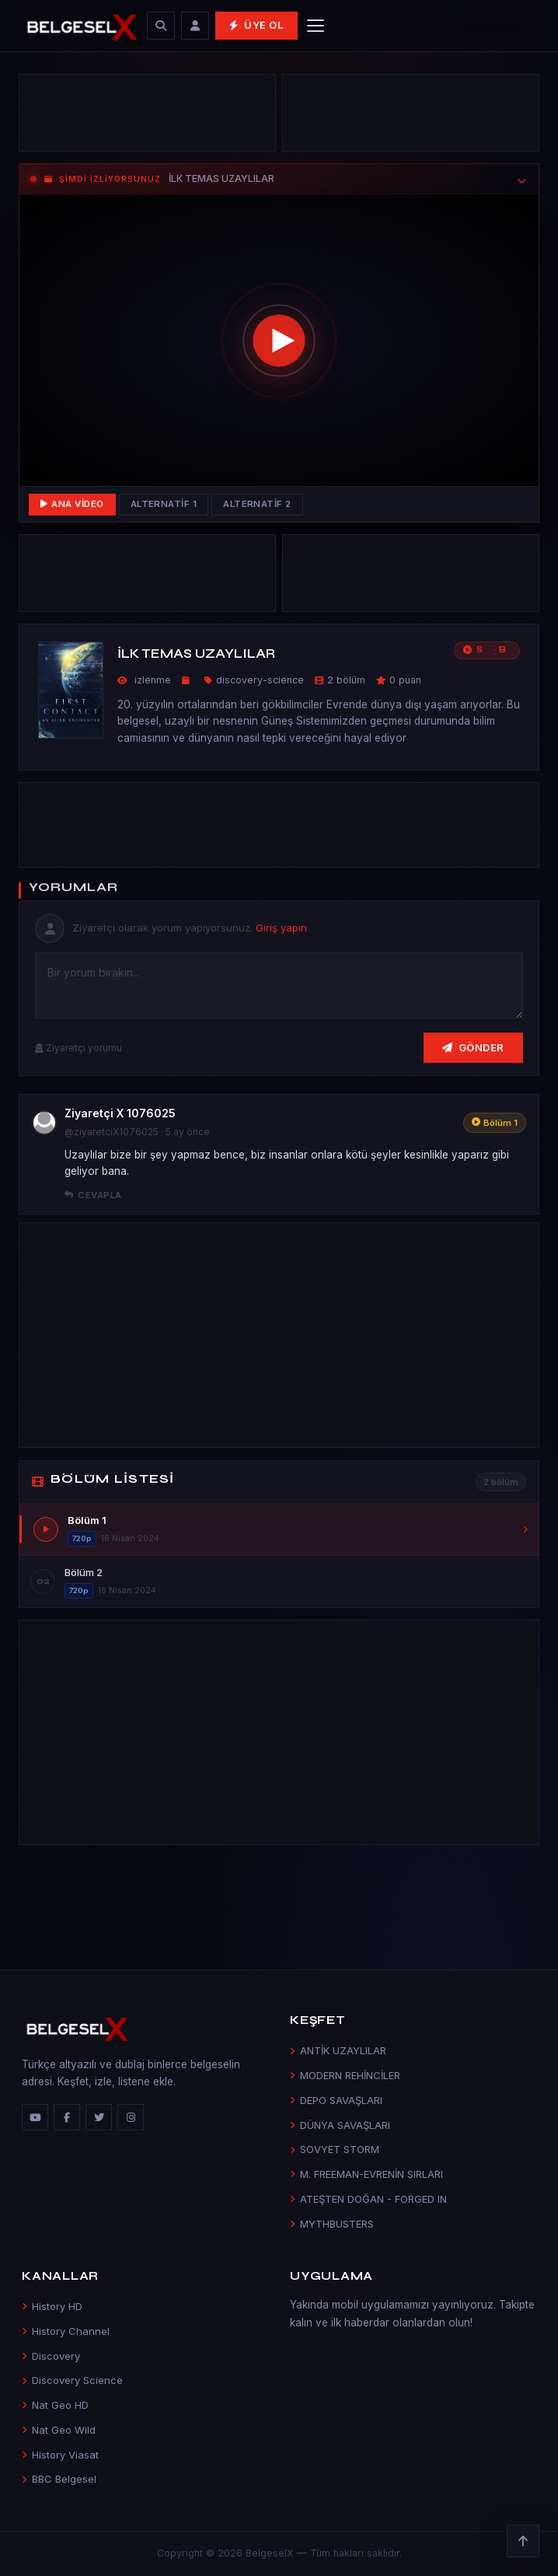  What do you see at coordinates (257, 503) in the screenshot?
I see `Alternatif 2` at bounding box center [257, 503].